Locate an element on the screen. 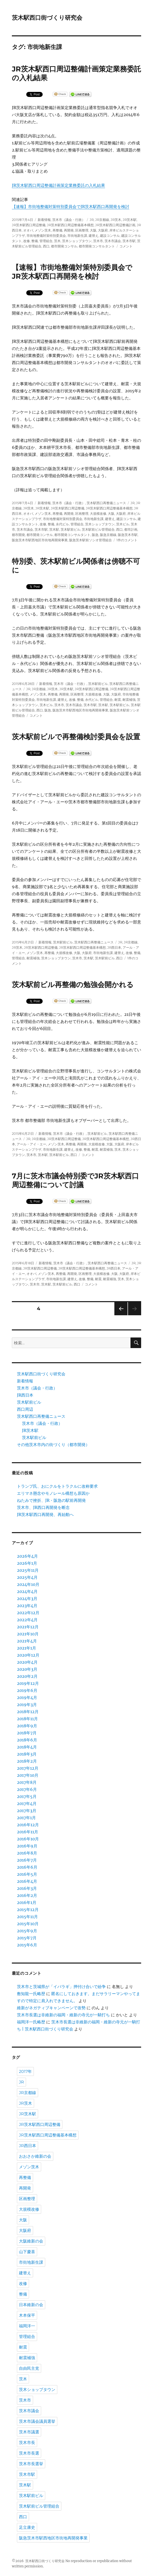 This screenshot has height=2576, width=153. その他茨木市内の街づくり（都市開発） is located at coordinates (53, 1444).